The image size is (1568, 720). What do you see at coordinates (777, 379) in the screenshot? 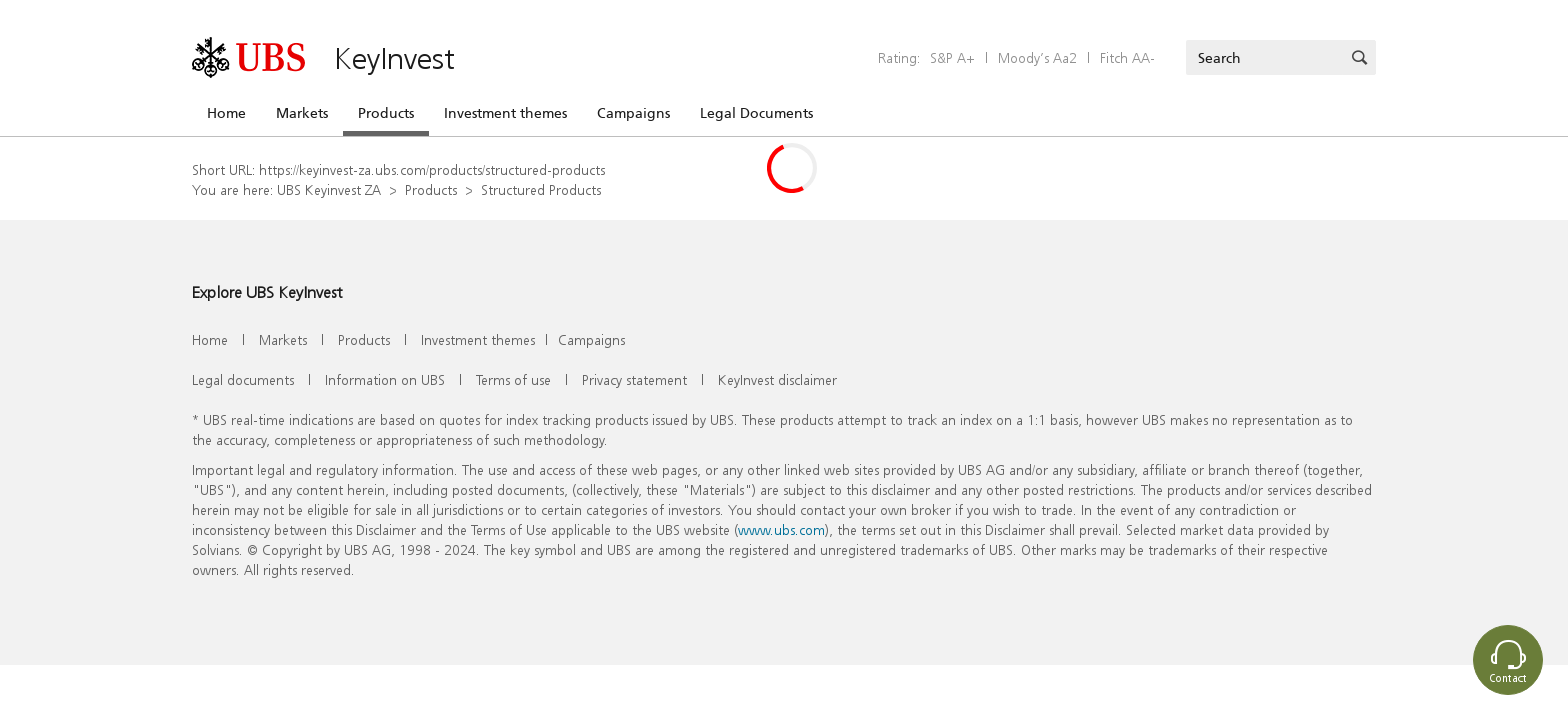
I see `KeyInvest disclaimer` at bounding box center [777, 379].